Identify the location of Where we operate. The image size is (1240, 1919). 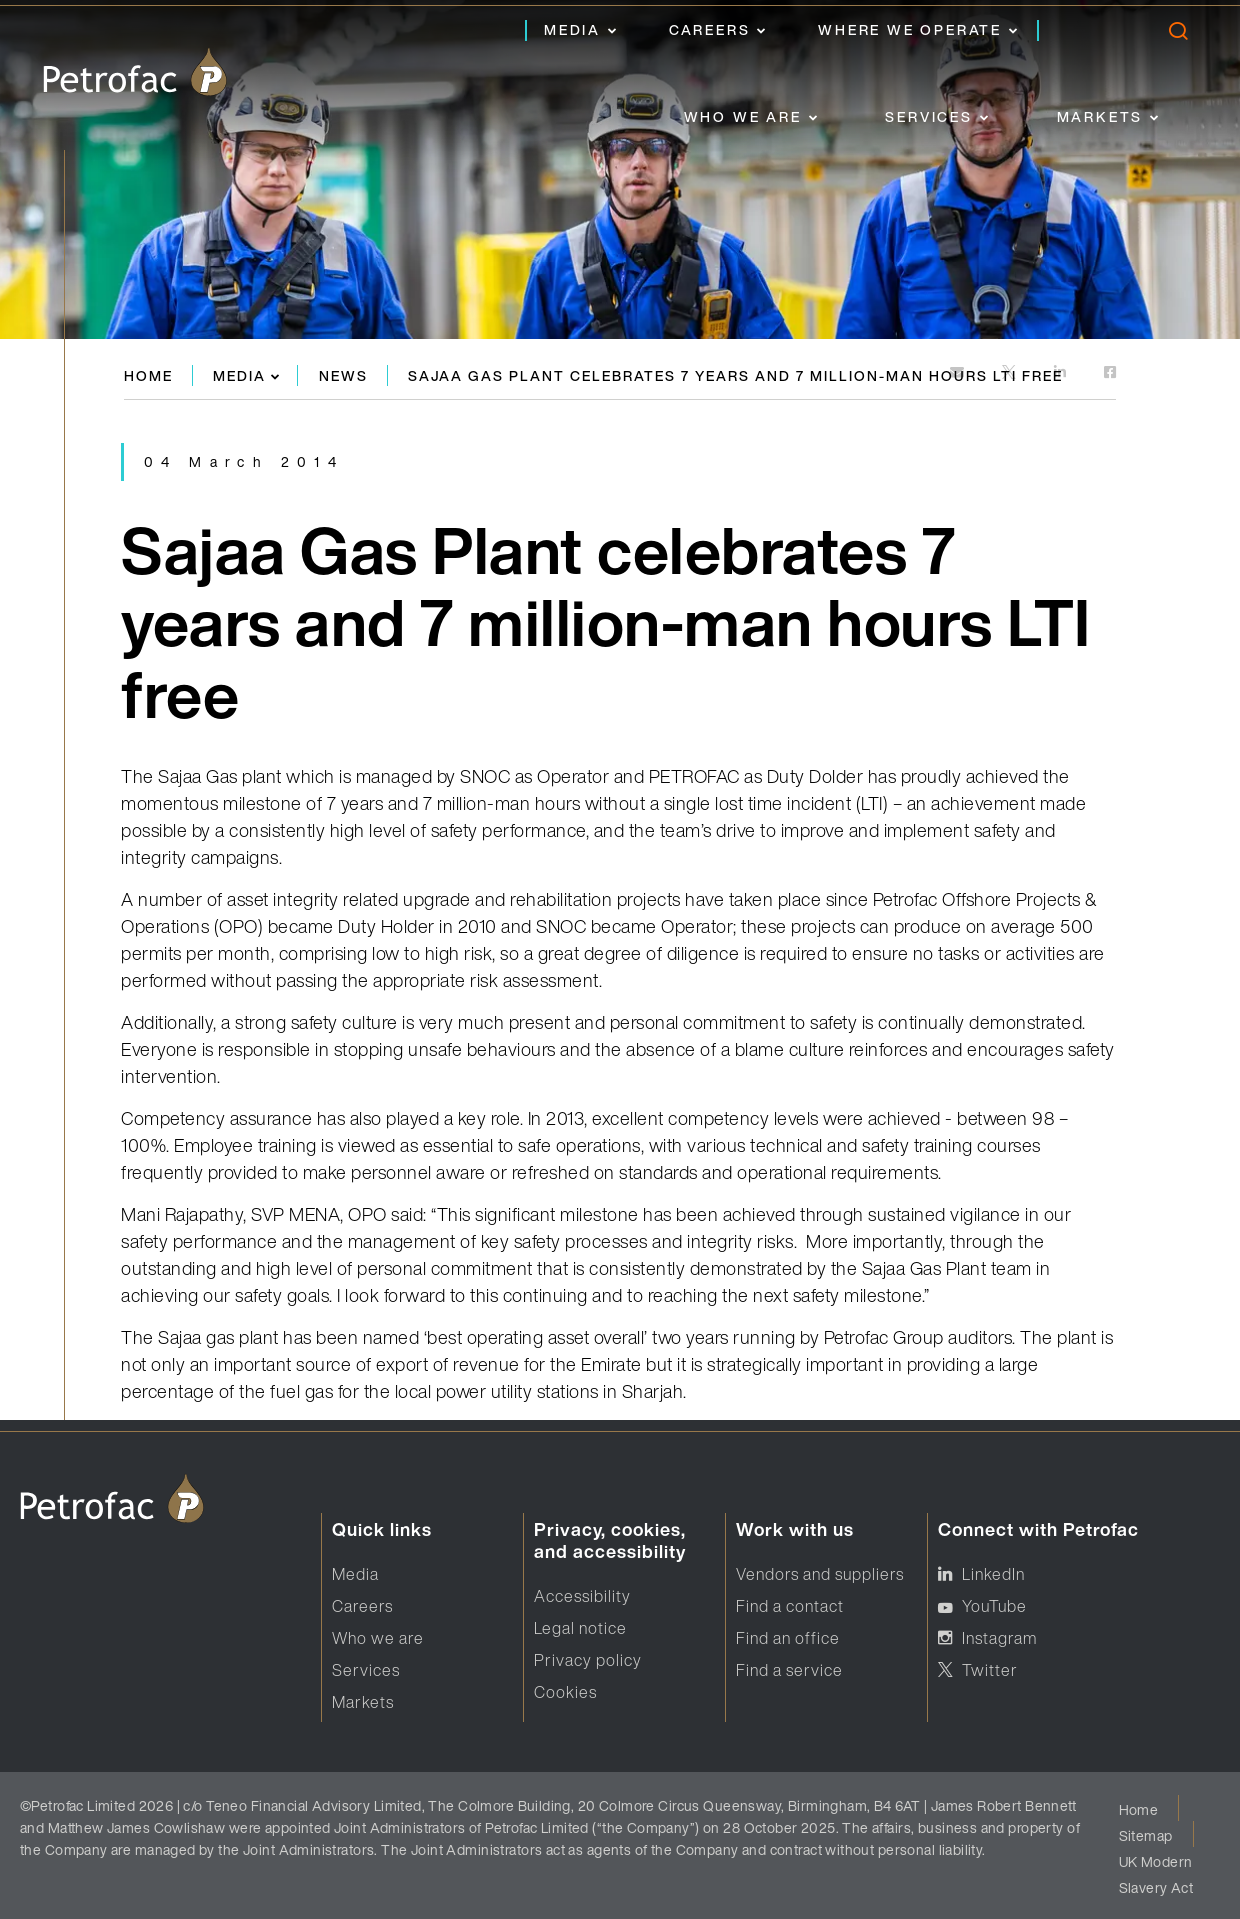
(910, 29).